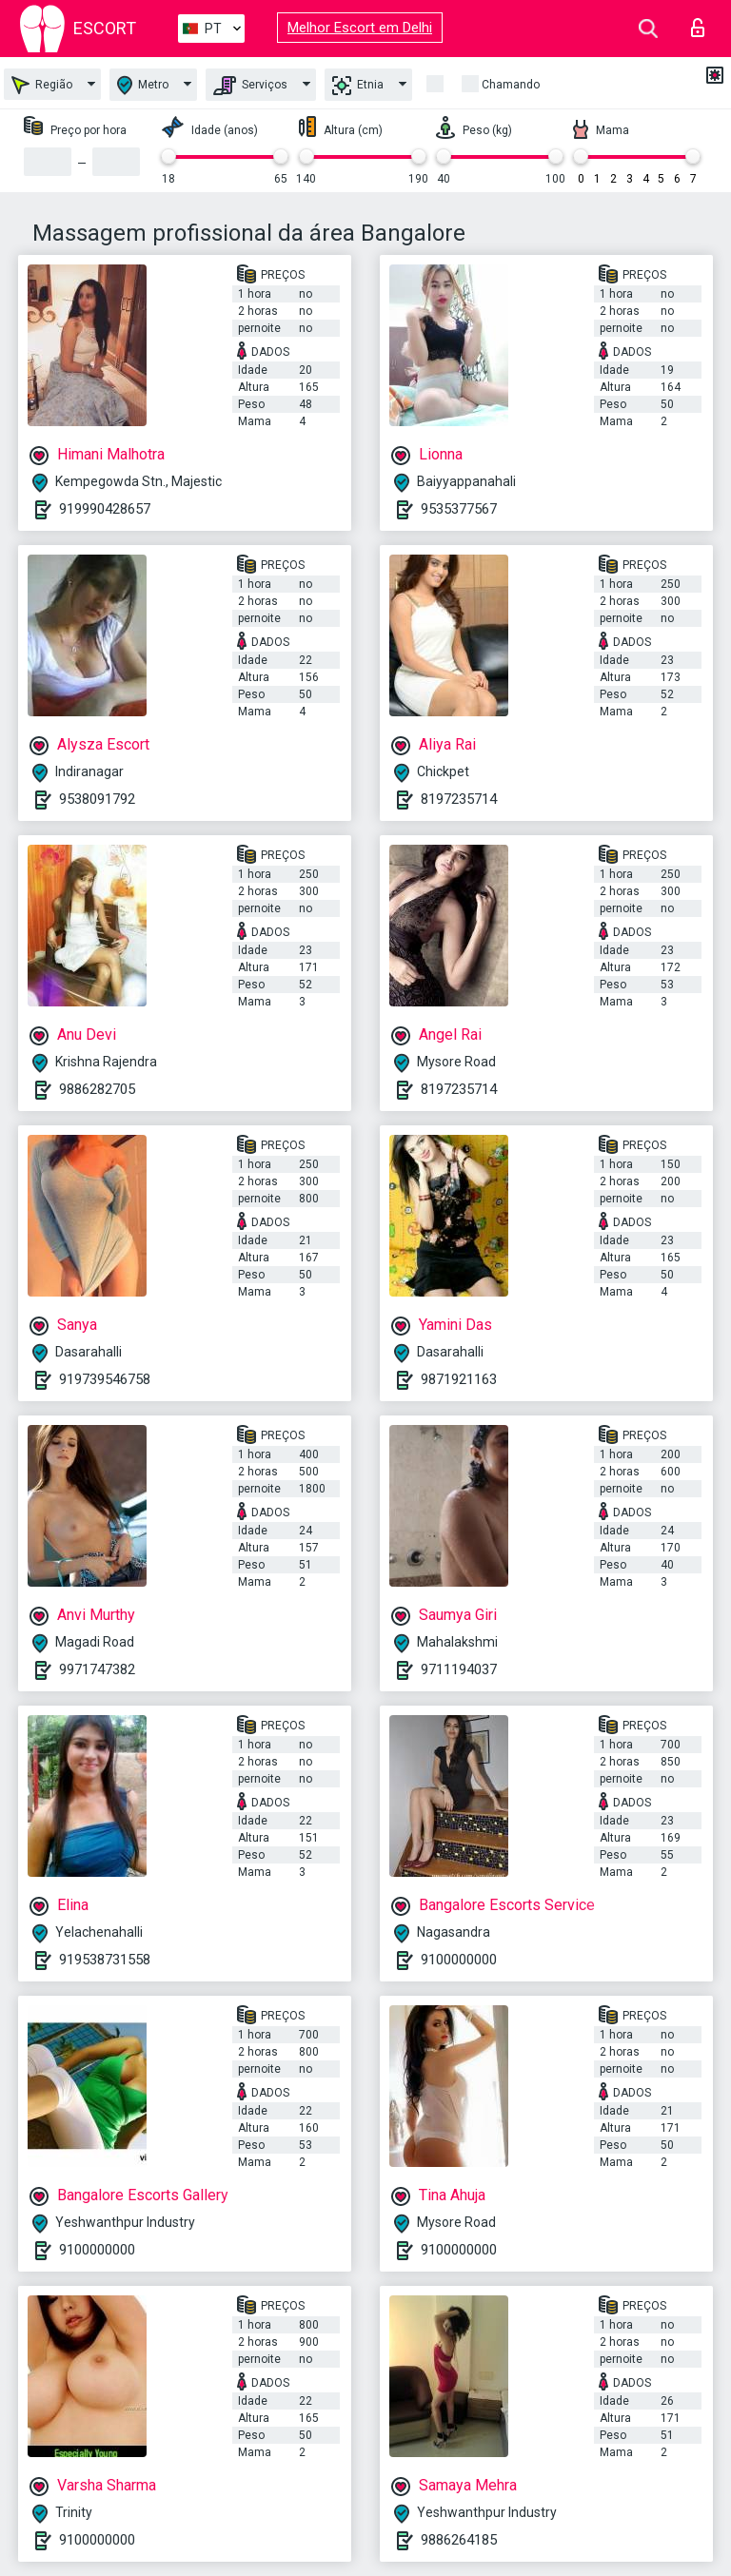 This screenshot has width=731, height=2576. I want to click on 9886282705, so click(97, 1089).